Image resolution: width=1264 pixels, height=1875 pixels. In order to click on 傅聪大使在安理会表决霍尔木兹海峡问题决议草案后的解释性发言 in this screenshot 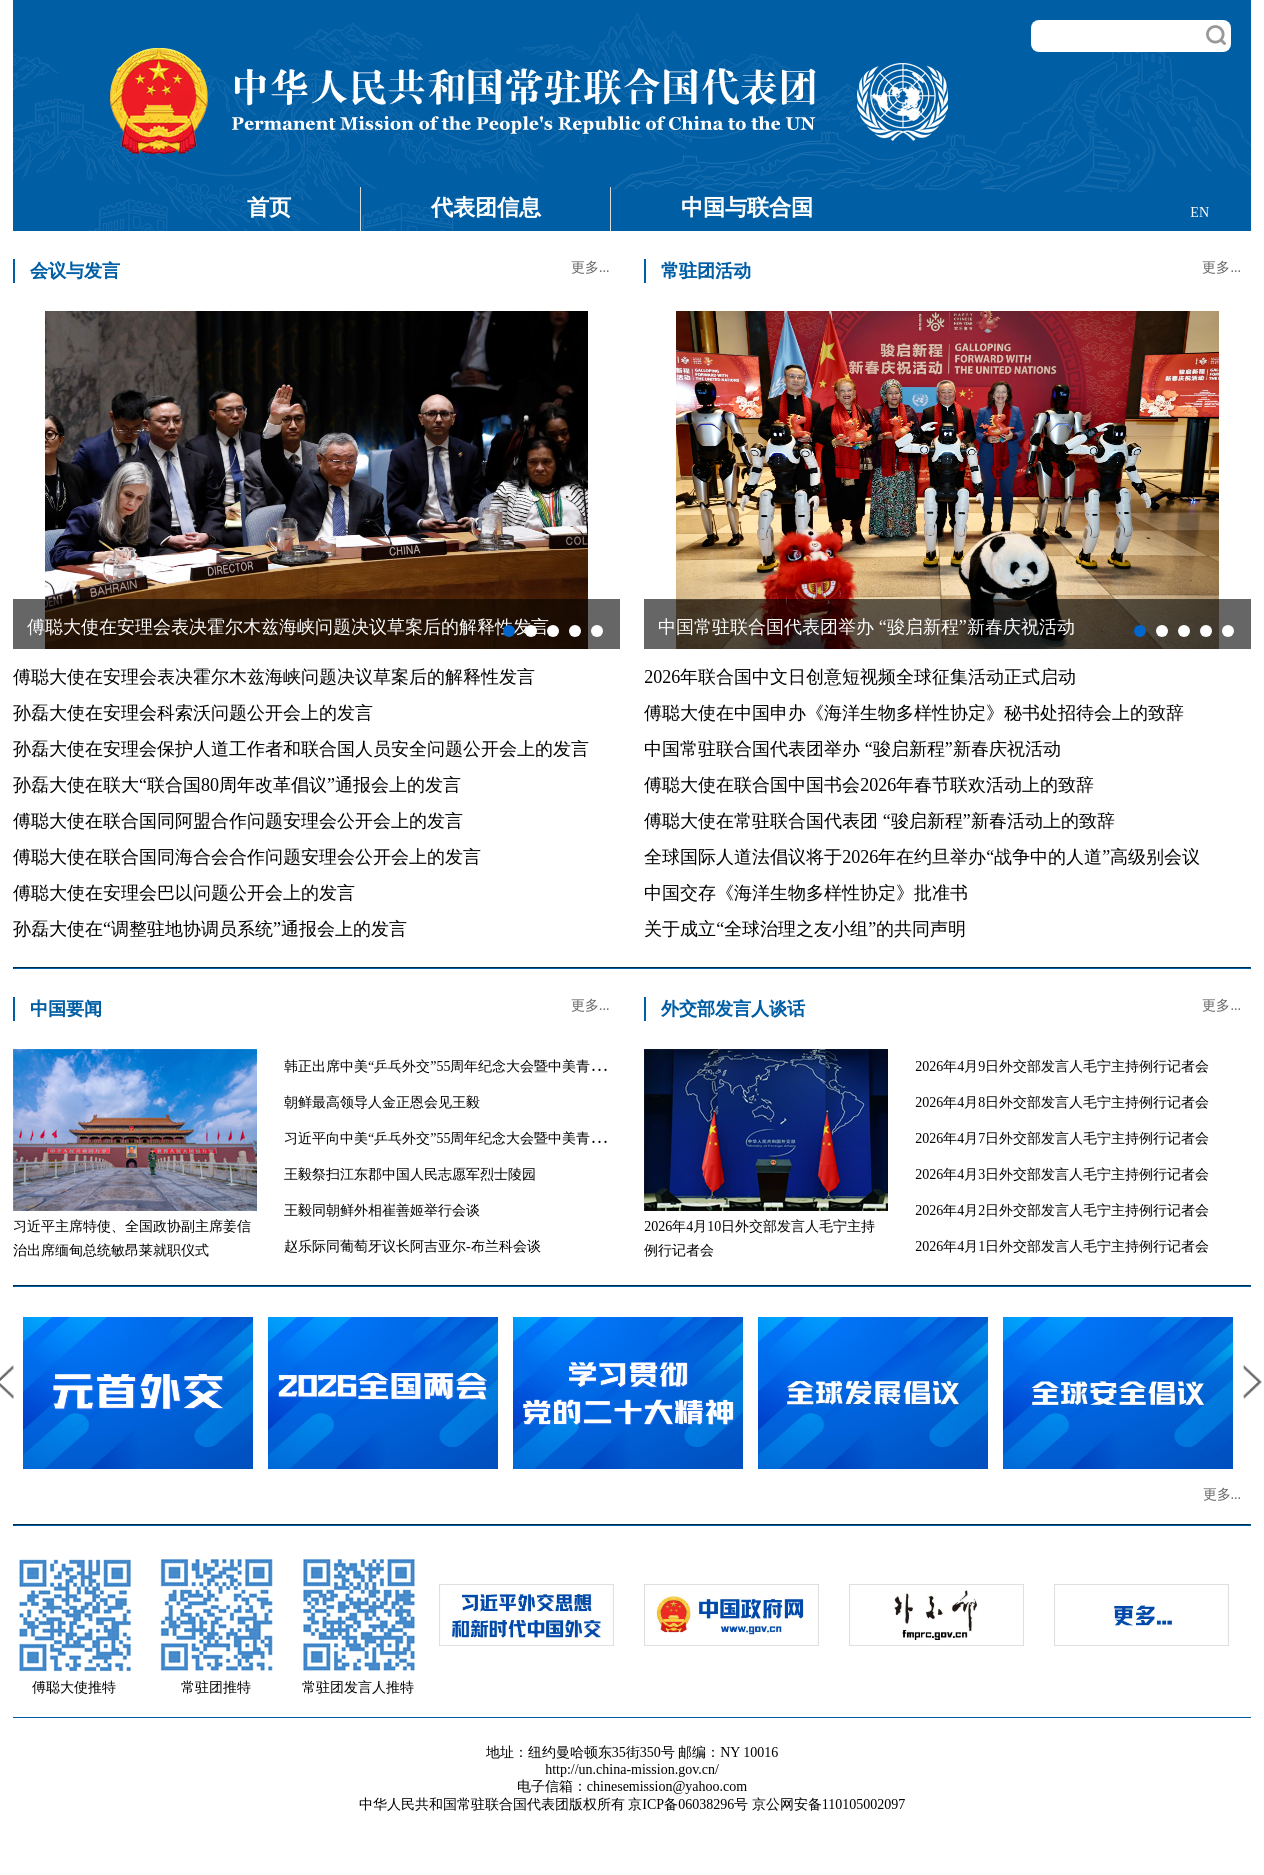, I will do `click(274, 677)`.